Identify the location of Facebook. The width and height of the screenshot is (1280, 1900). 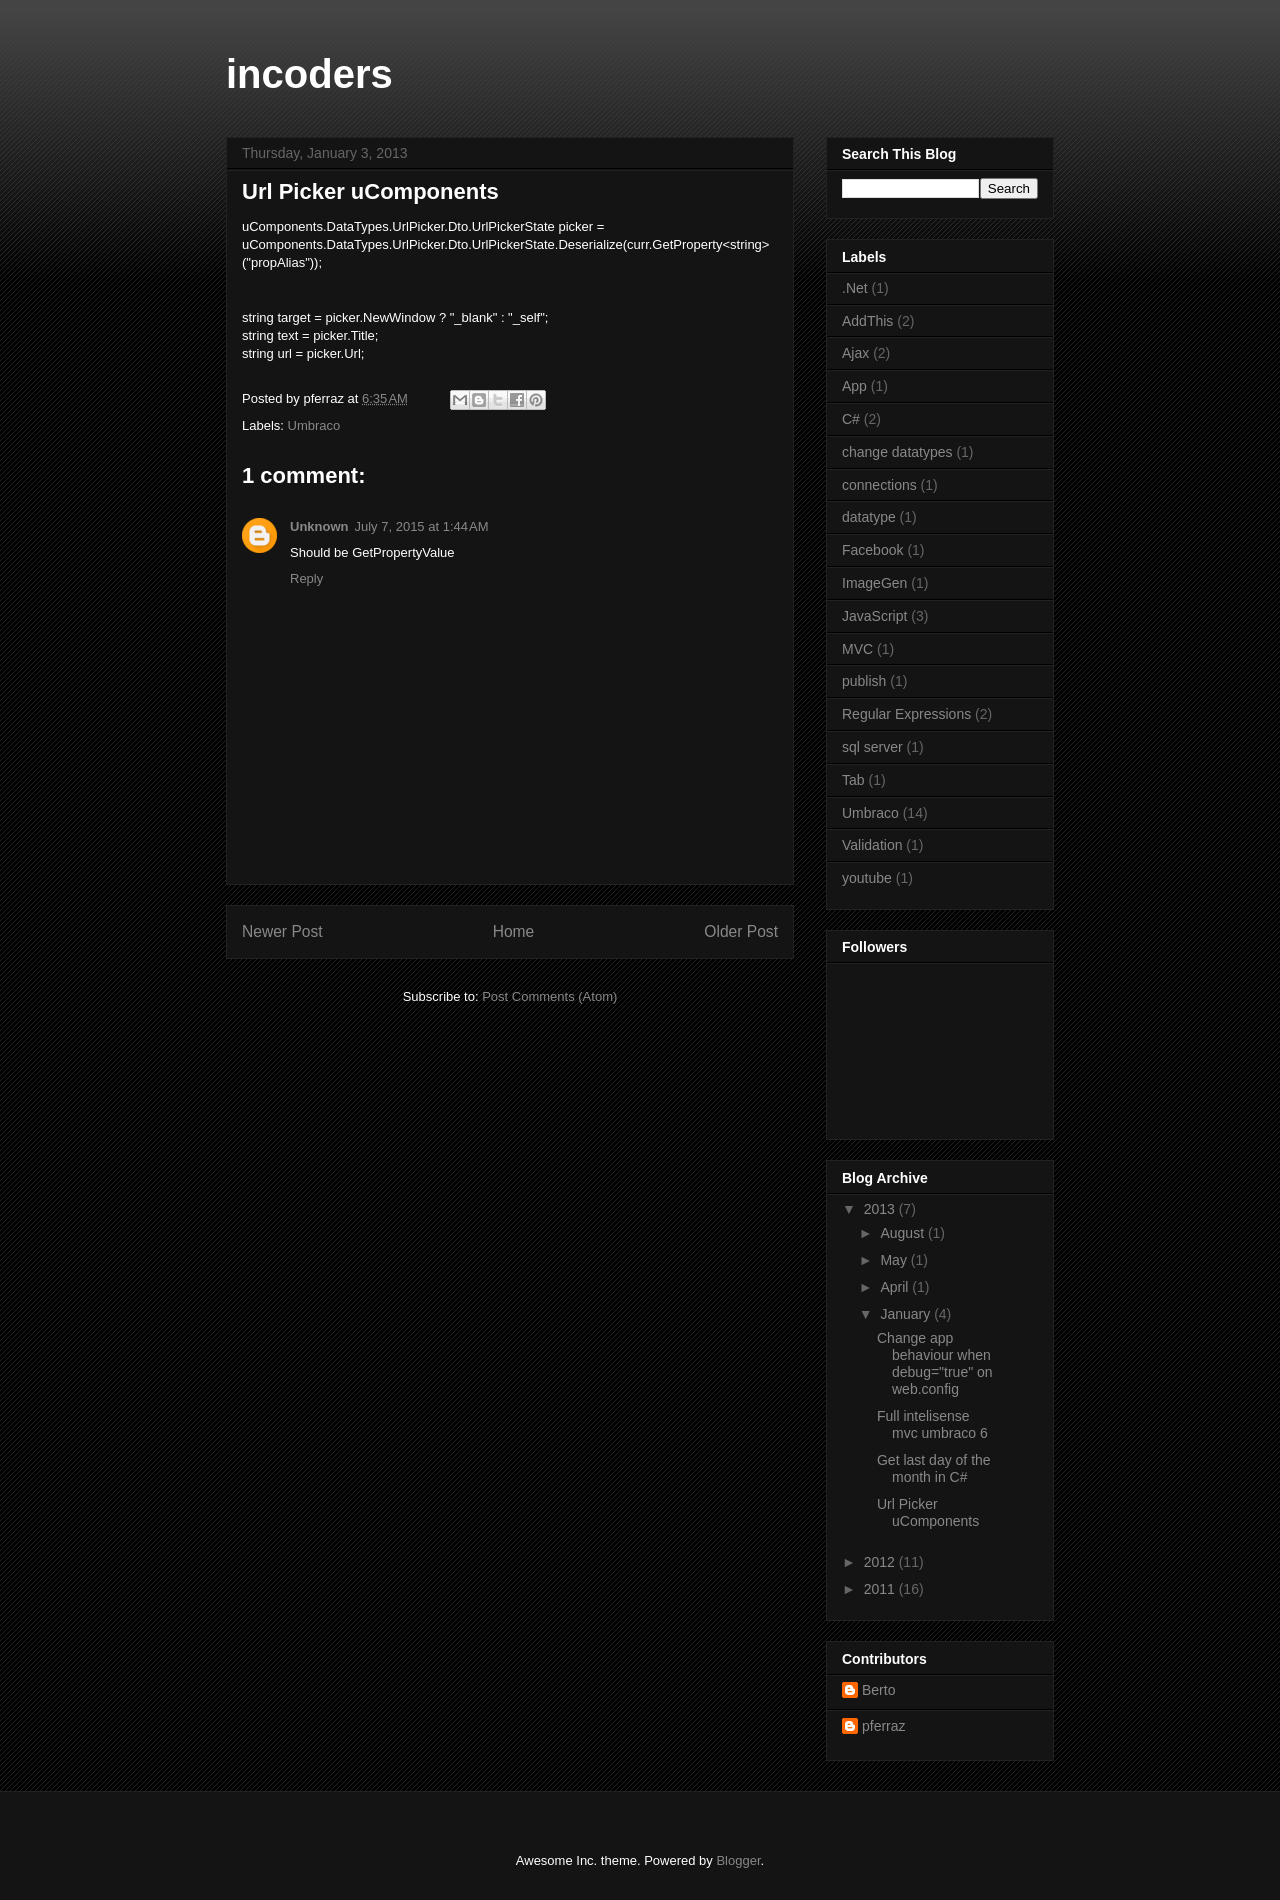
(872, 550).